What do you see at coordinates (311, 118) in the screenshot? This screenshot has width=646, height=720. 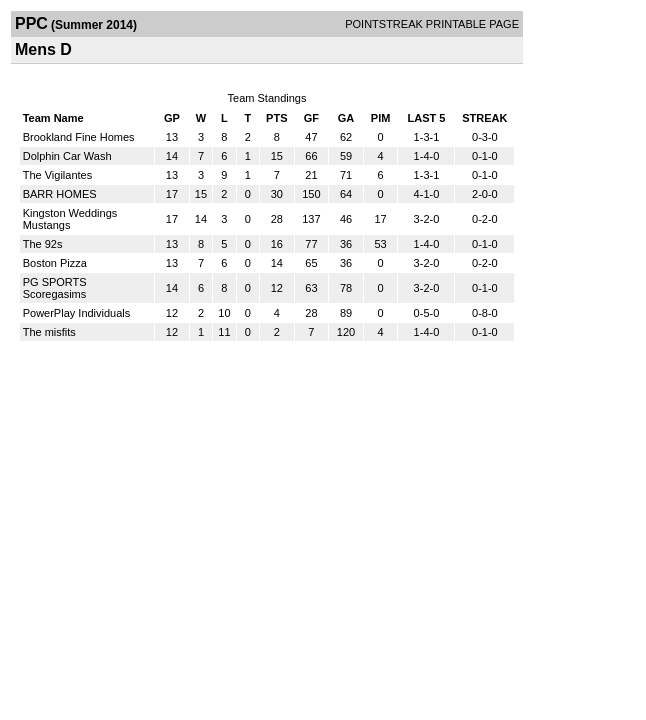 I see `GF` at bounding box center [311, 118].